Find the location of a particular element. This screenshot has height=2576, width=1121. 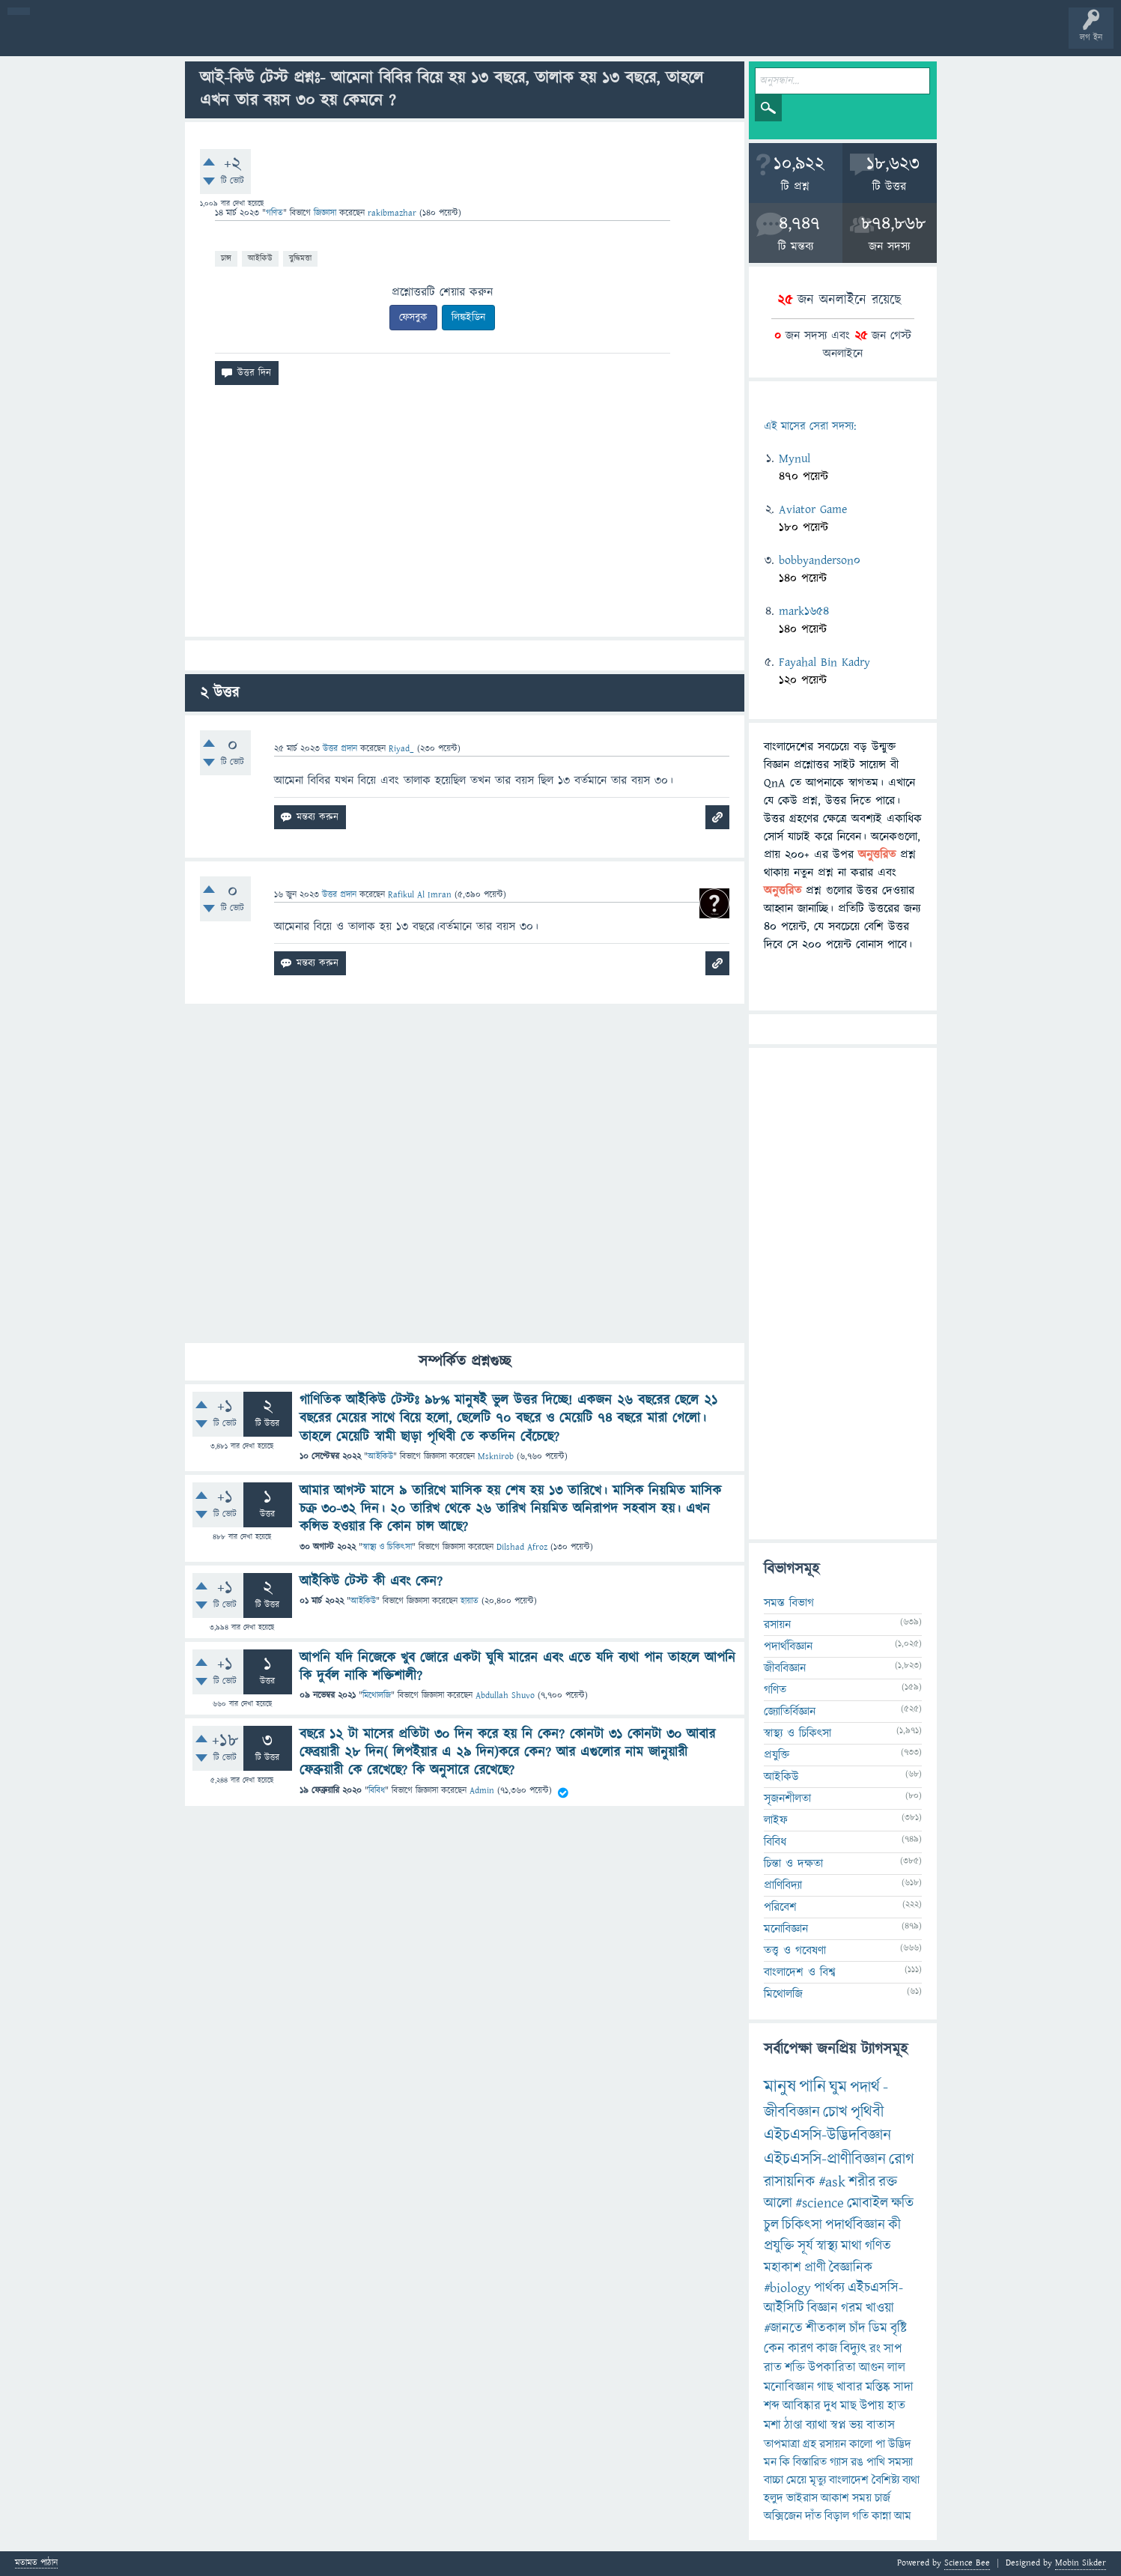

মস্তিষ্ক is located at coordinates (878, 2387).